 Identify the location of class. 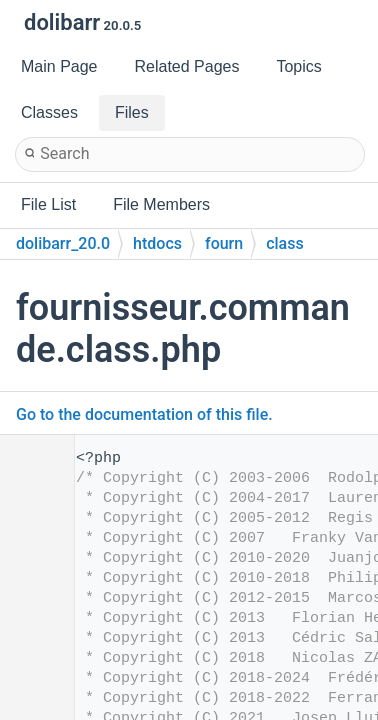
(285, 243).